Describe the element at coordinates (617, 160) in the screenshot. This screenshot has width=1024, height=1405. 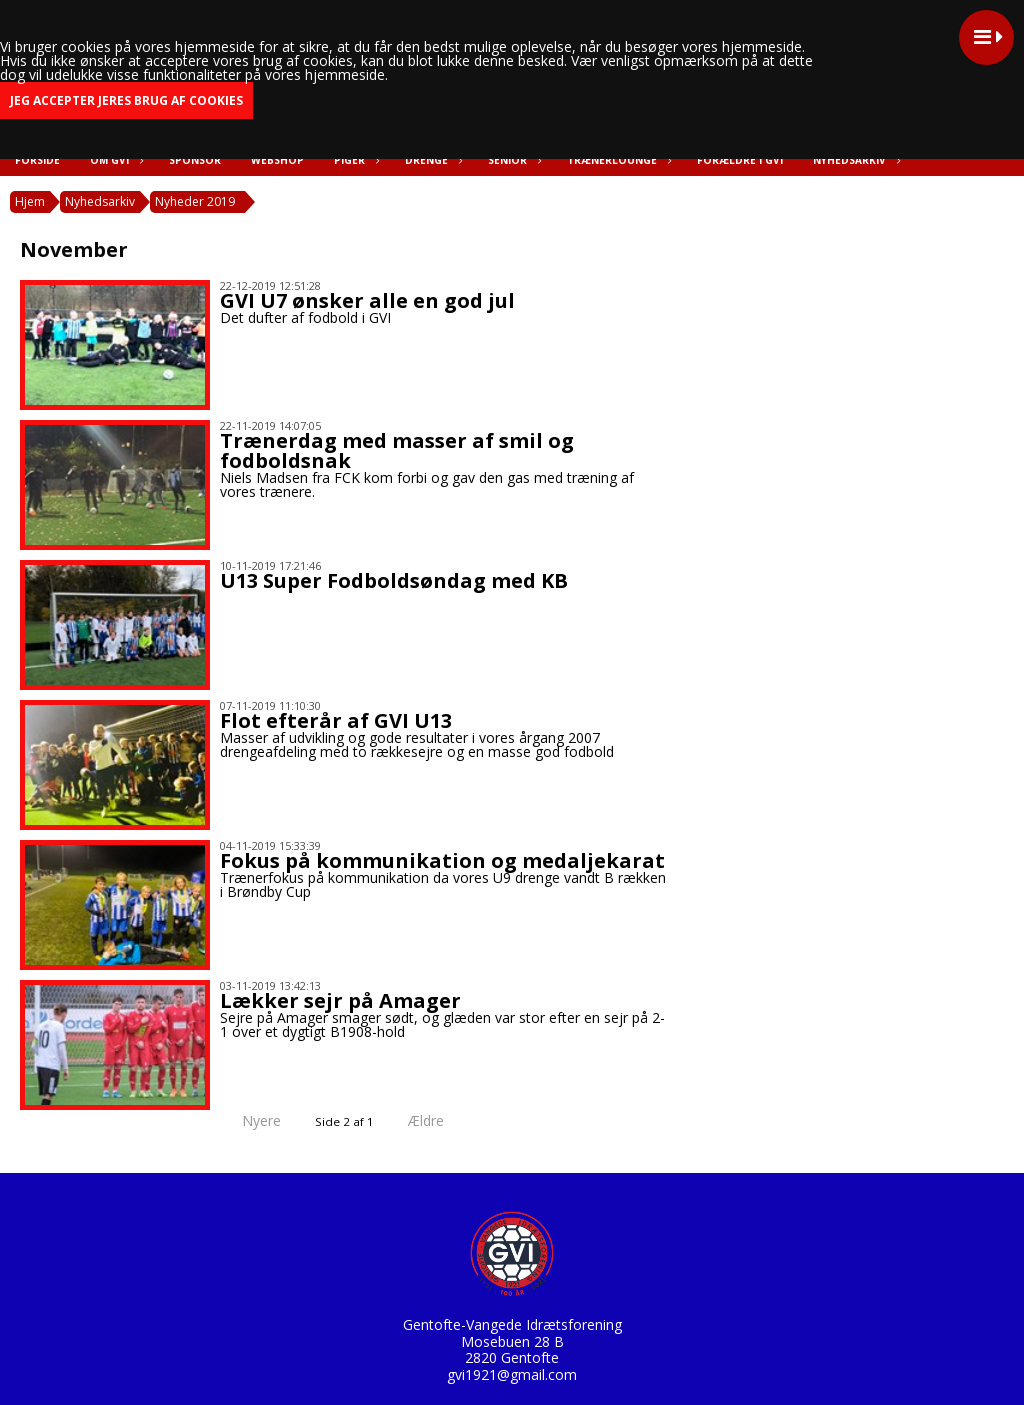
I see `Trænerlounge` at that location.